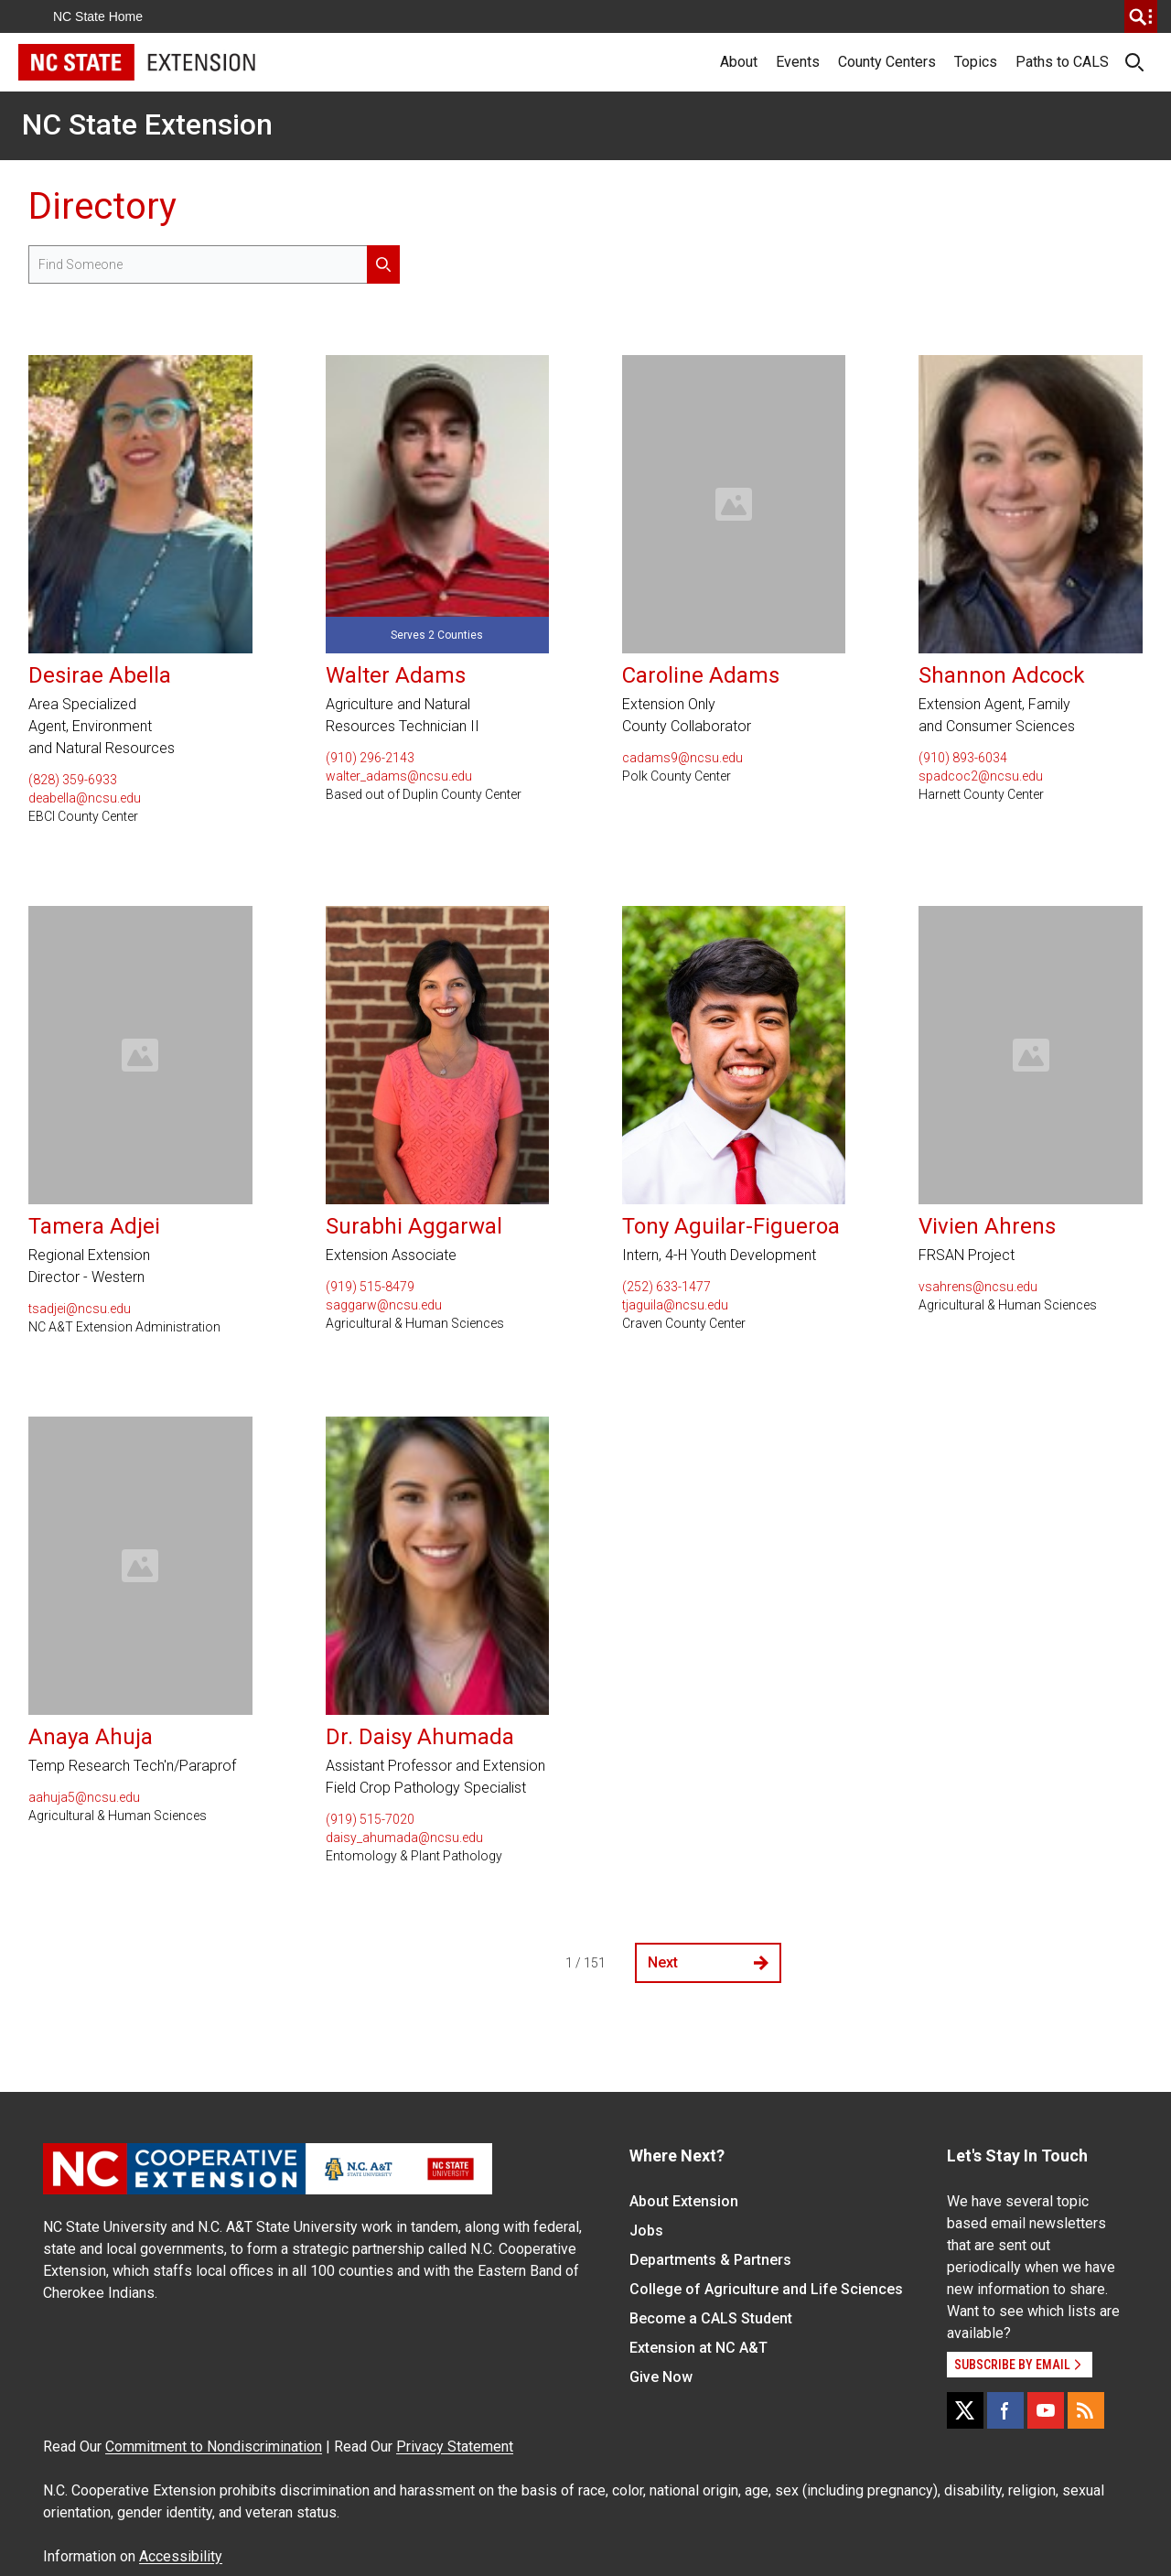 The width and height of the screenshot is (1171, 2576). I want to click on tjaguila@ncsu.edu, so click(675, 1305).